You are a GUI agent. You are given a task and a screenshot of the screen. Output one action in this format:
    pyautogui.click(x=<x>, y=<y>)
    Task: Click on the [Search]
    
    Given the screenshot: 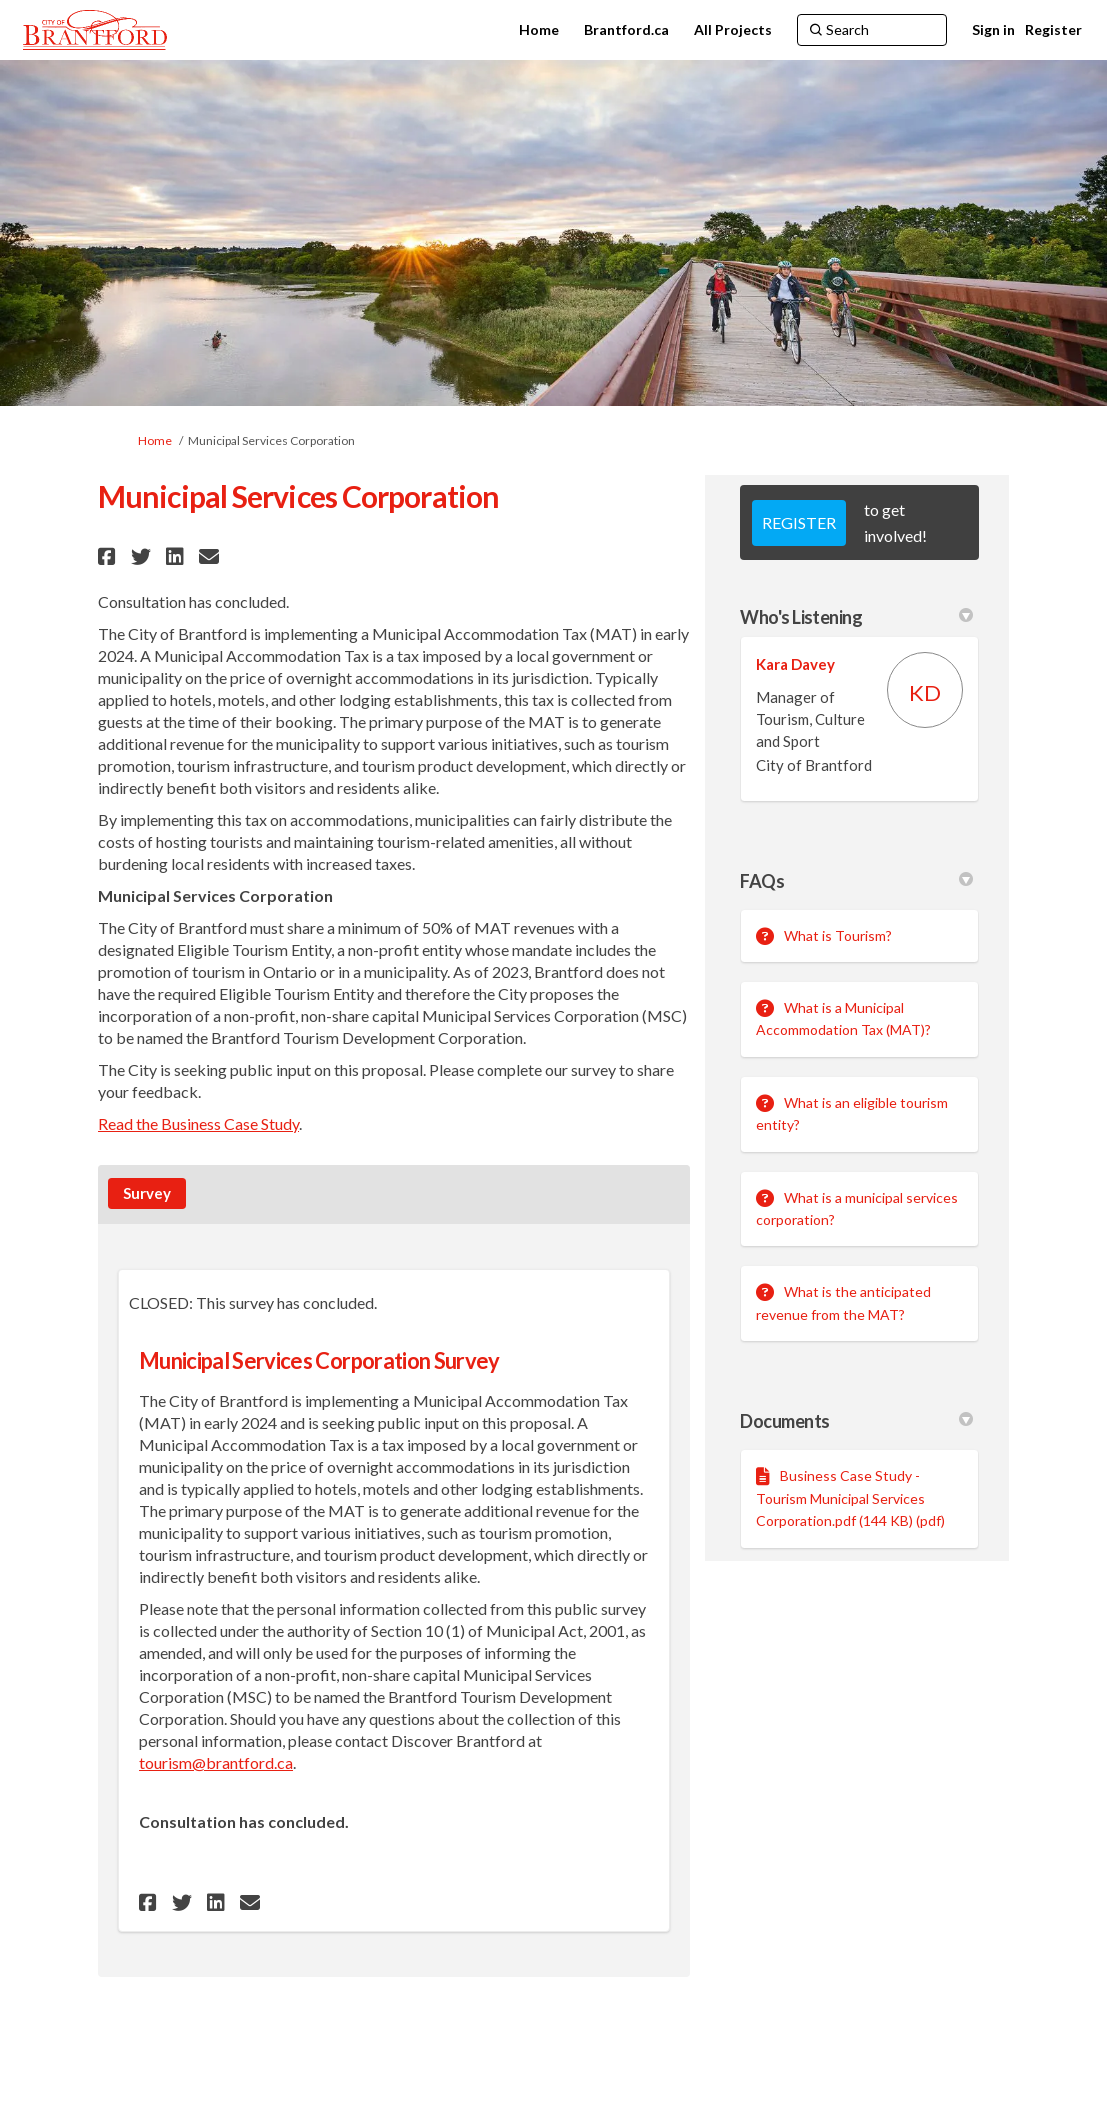 What is the action you would take?
    pyautogui.click(x=872, y=30)
    